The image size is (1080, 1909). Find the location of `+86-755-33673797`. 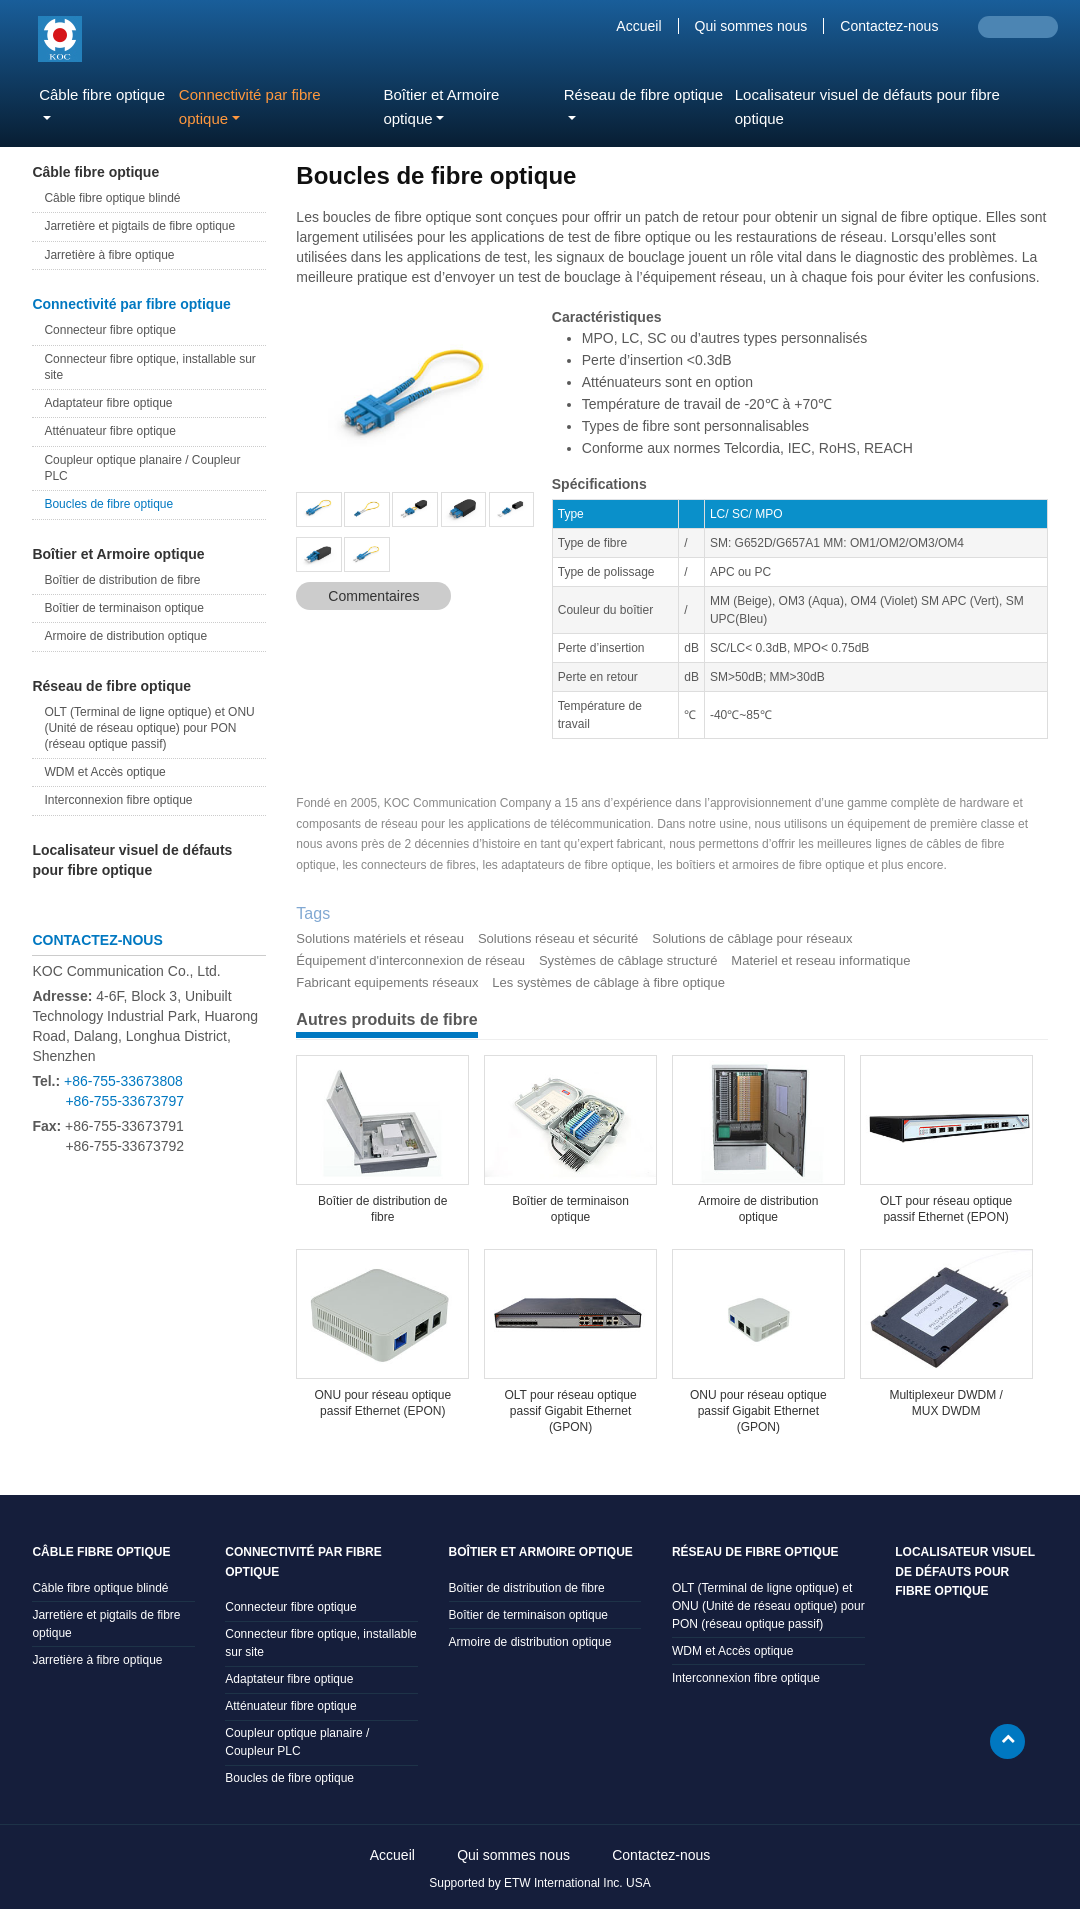

+86-755-33673797 is located at coordinates (124, 1101).